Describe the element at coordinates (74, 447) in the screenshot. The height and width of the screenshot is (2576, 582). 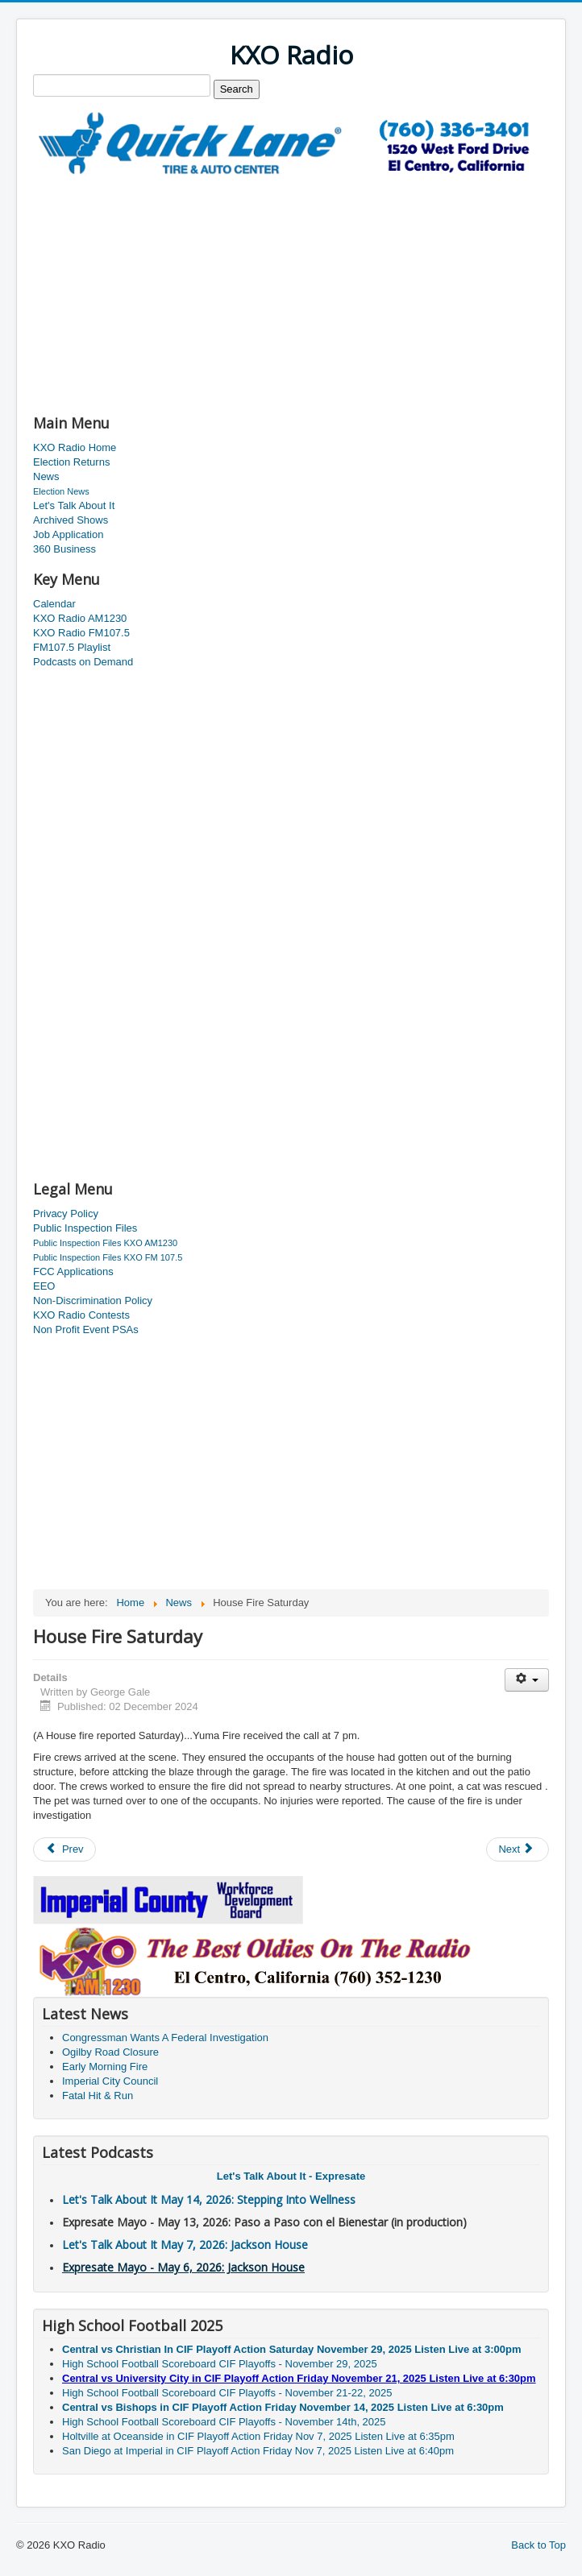
I see `KXO Radio Home` at that location.